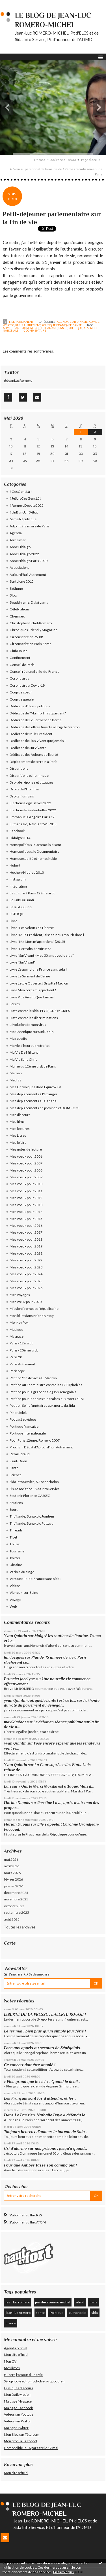  What do you see at coordinates (26, 1163) in the screenshot?
I see `Mes voeux pour 2007` at bounding box center [26, 1163].